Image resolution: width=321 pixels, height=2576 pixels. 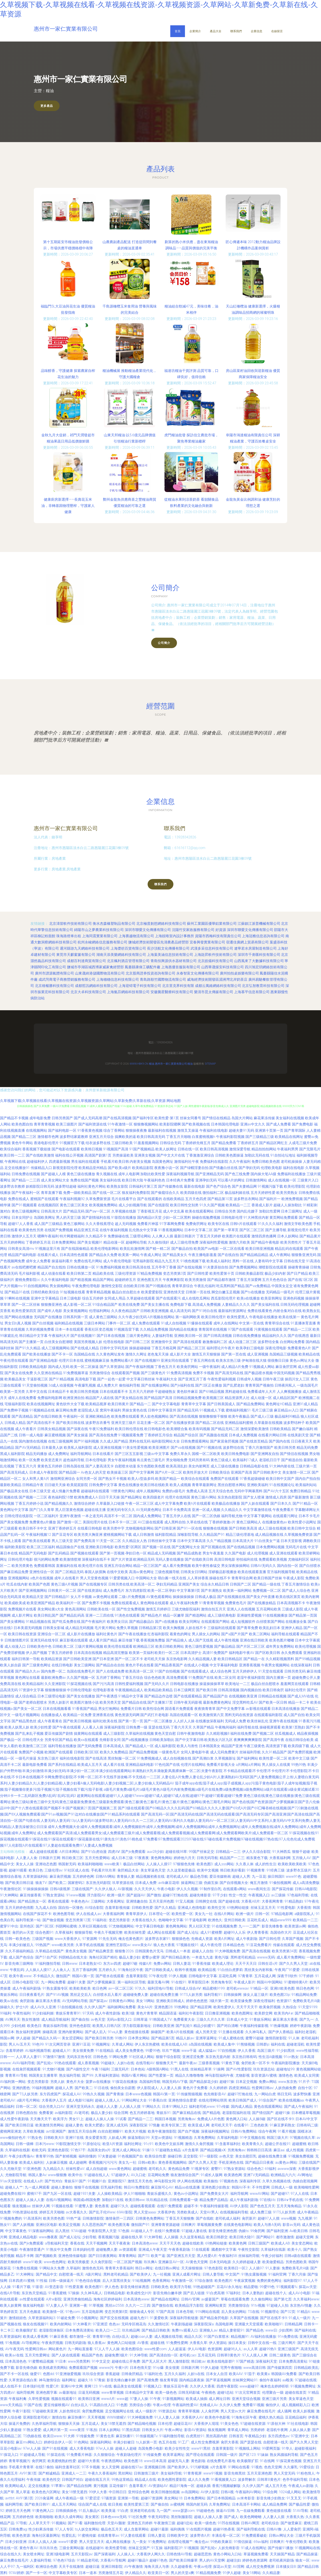 I want to click on 91网站免费, so click(x=118, y=2057).